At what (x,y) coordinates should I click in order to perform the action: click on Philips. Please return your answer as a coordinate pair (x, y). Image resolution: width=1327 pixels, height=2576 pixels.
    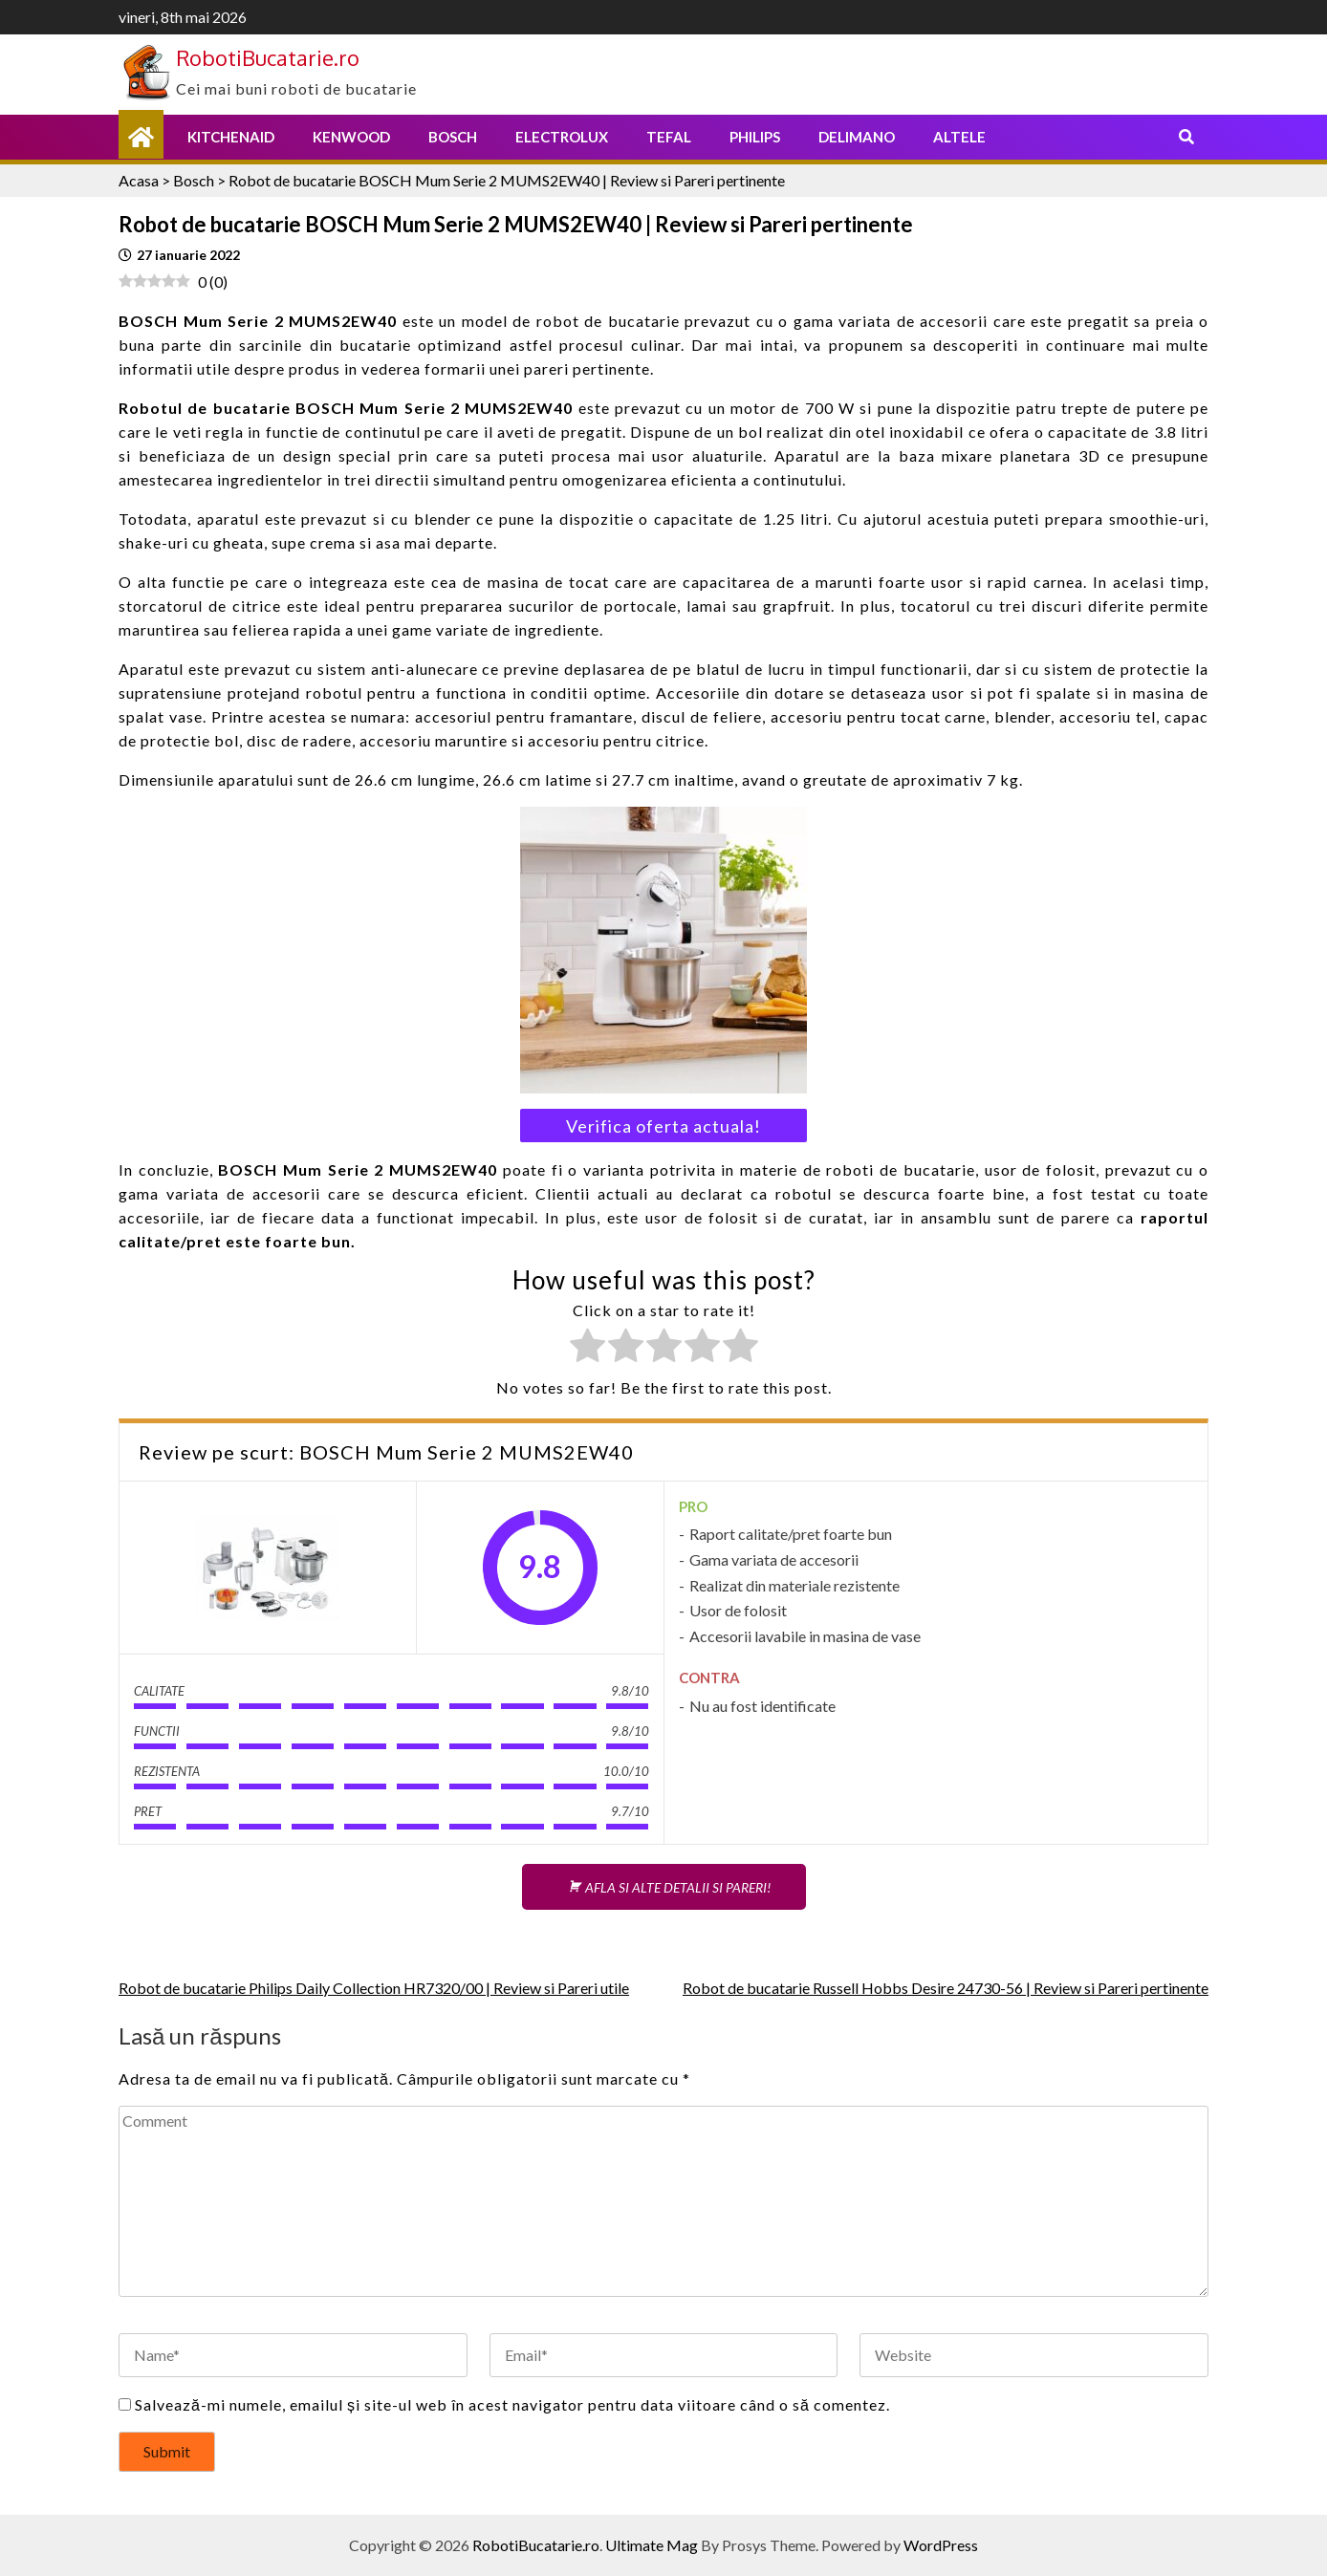
    Looking at the image, I should click on (754, 136).